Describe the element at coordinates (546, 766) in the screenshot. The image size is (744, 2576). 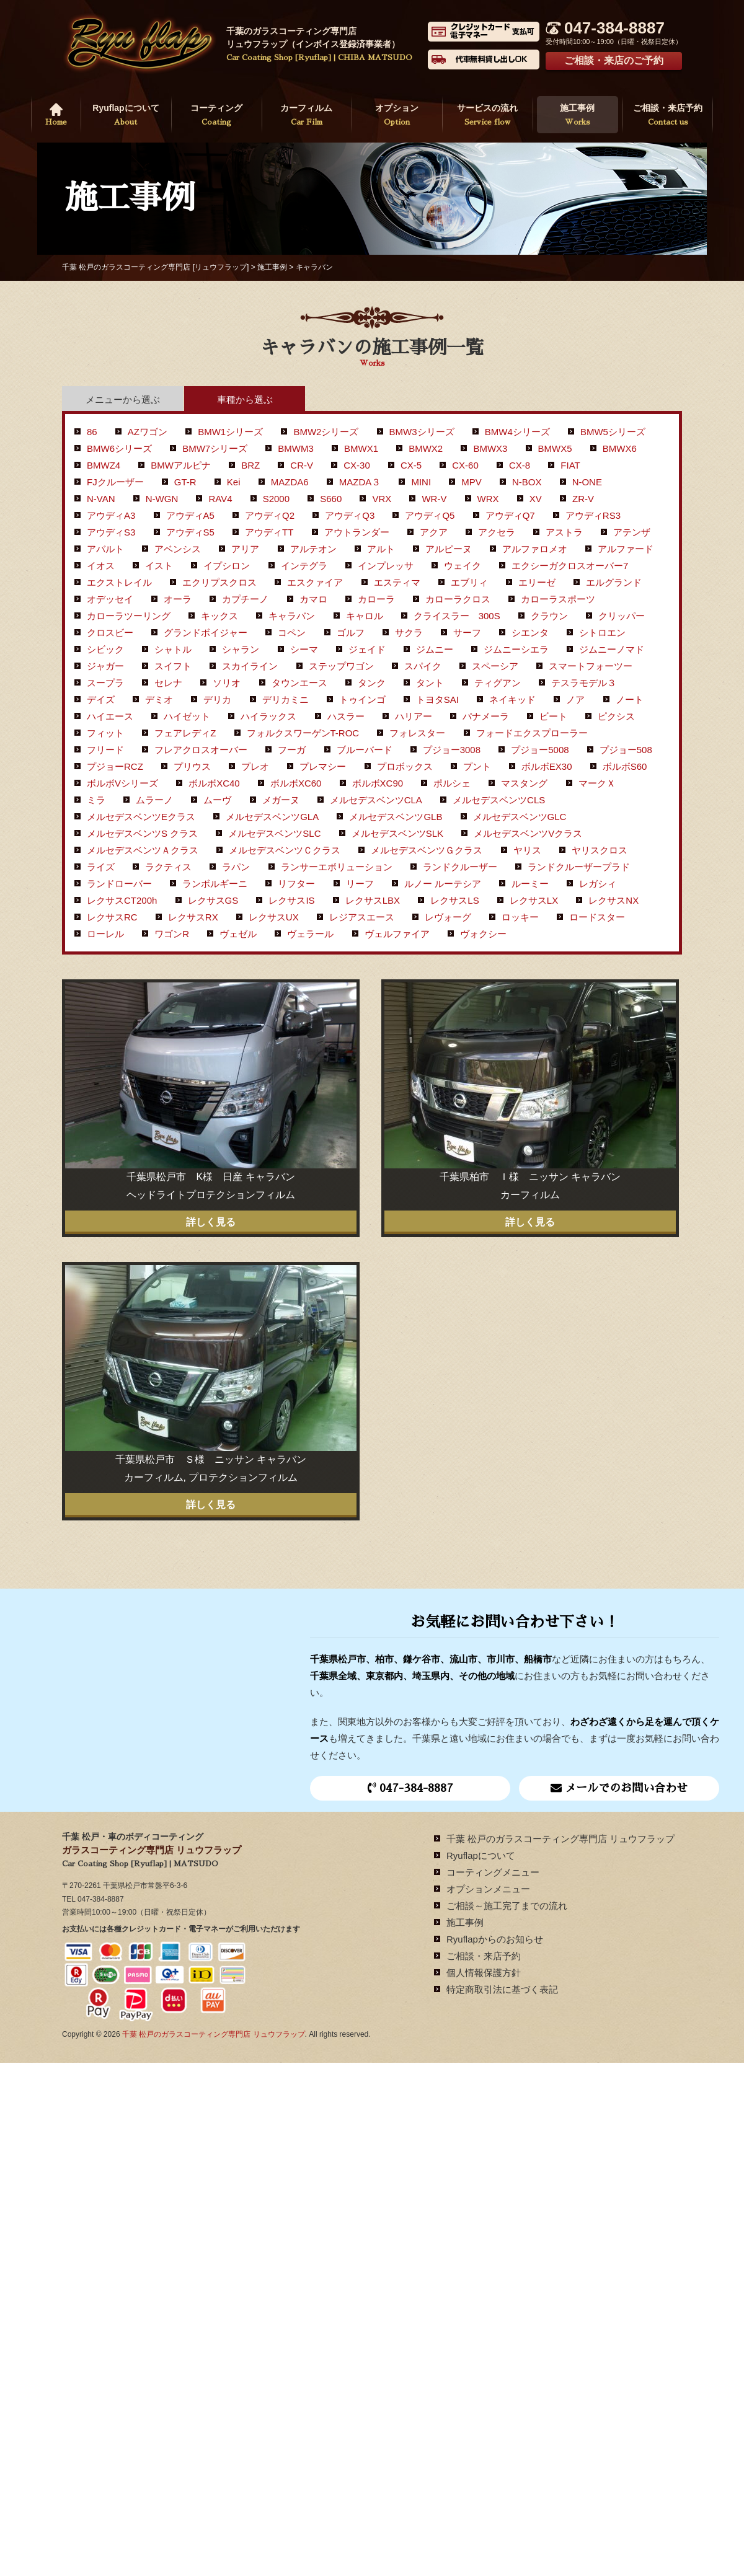
I see `ボルボEX30` at that location.